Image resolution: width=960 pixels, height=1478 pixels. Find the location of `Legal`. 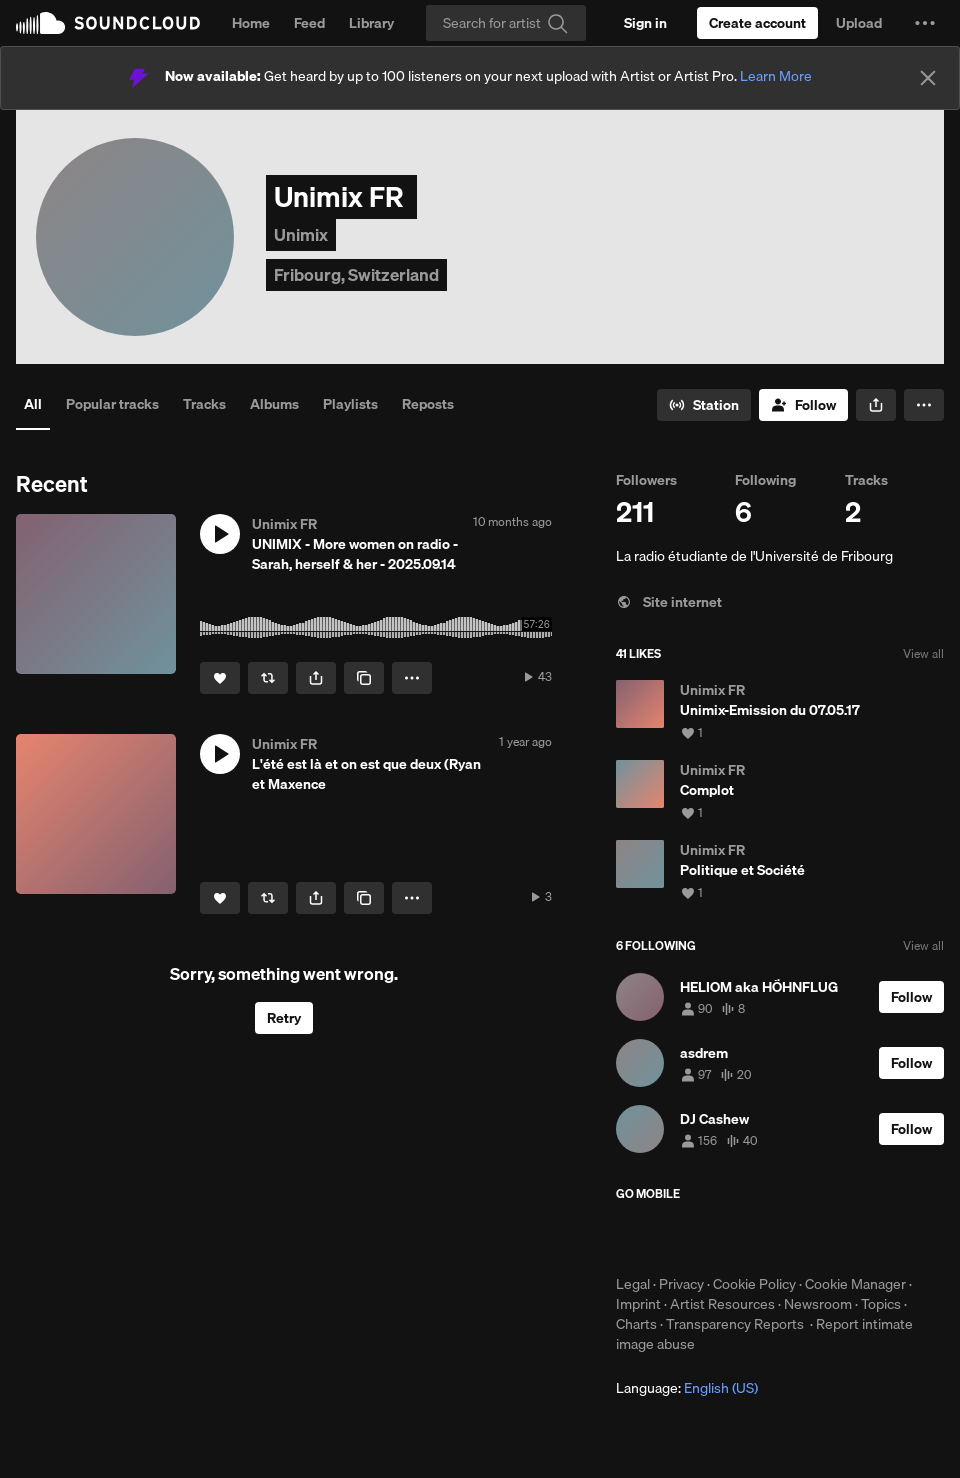

Legal is located at coordinates (633, 1284).